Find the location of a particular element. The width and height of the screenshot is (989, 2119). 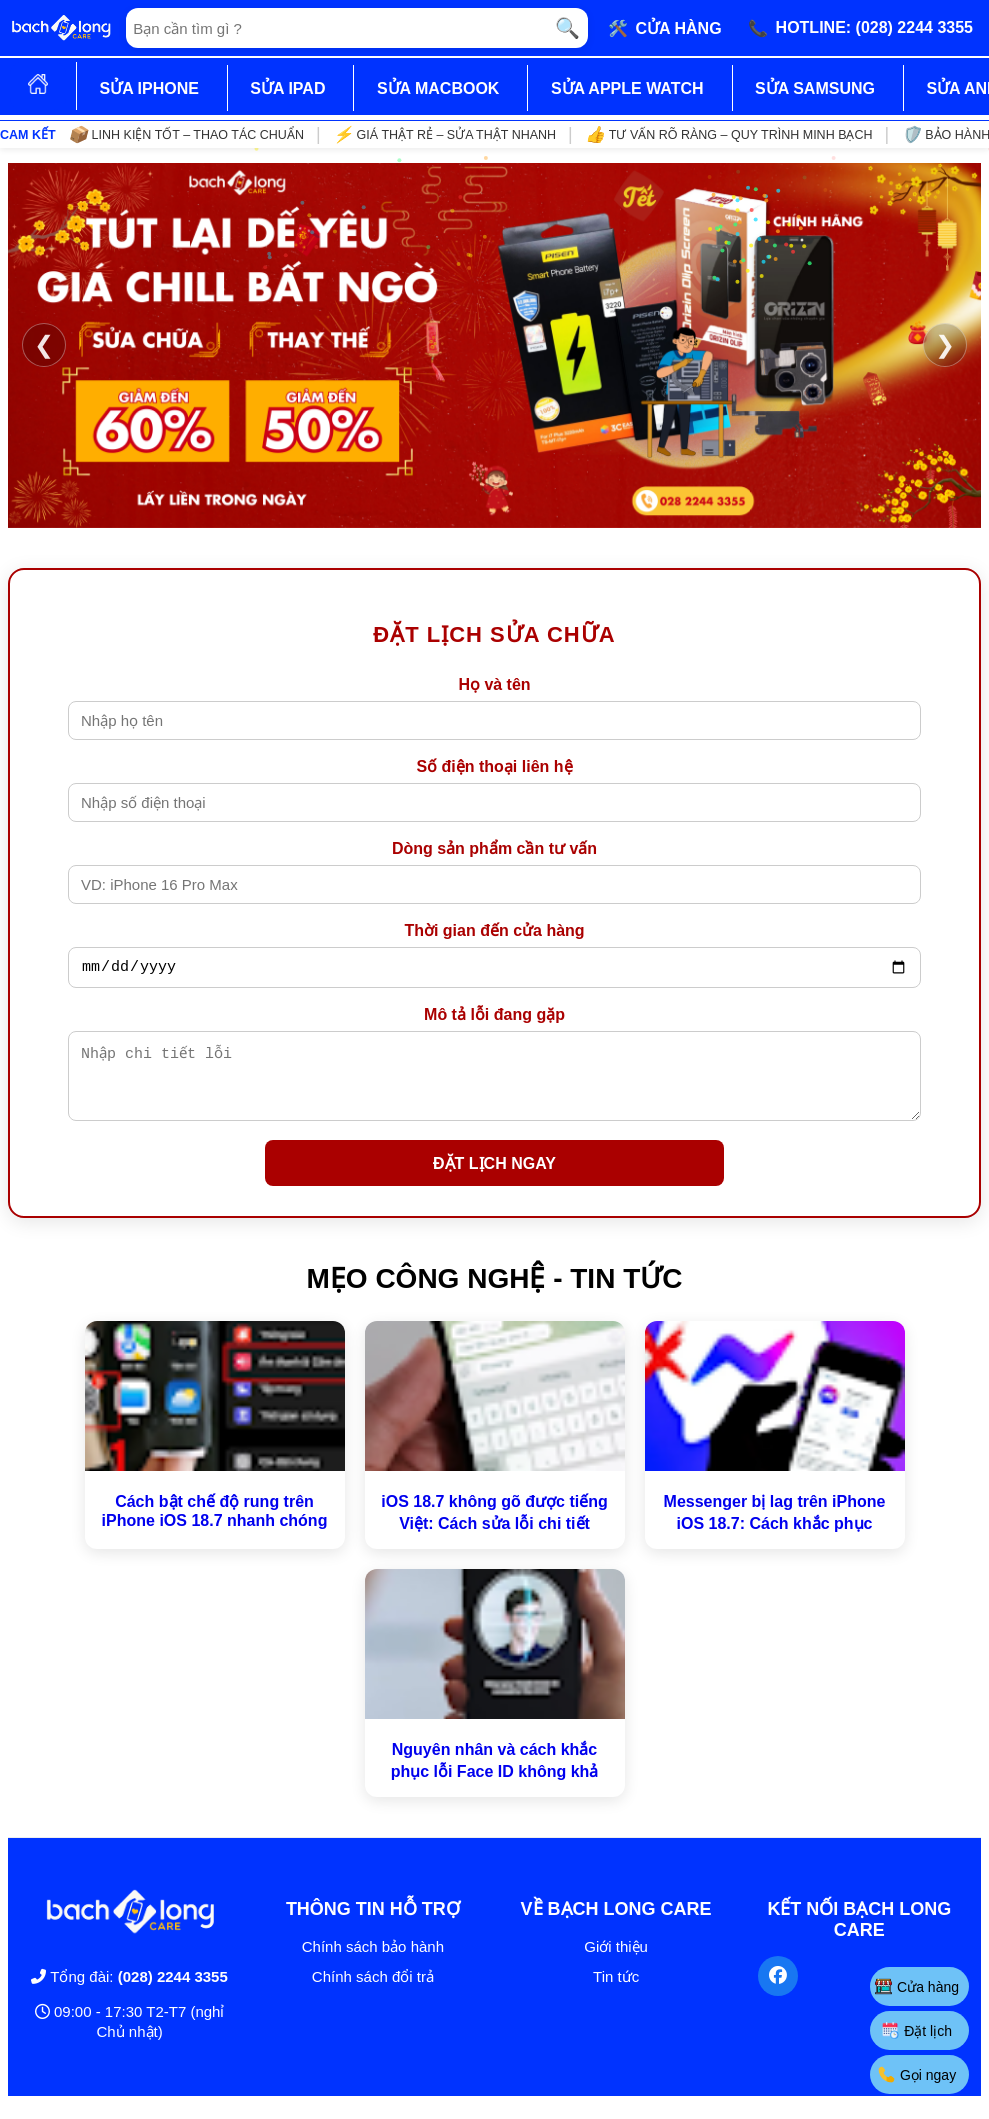

ĐẶT LỊCH NGAY is located at coordinates (494, 1178).